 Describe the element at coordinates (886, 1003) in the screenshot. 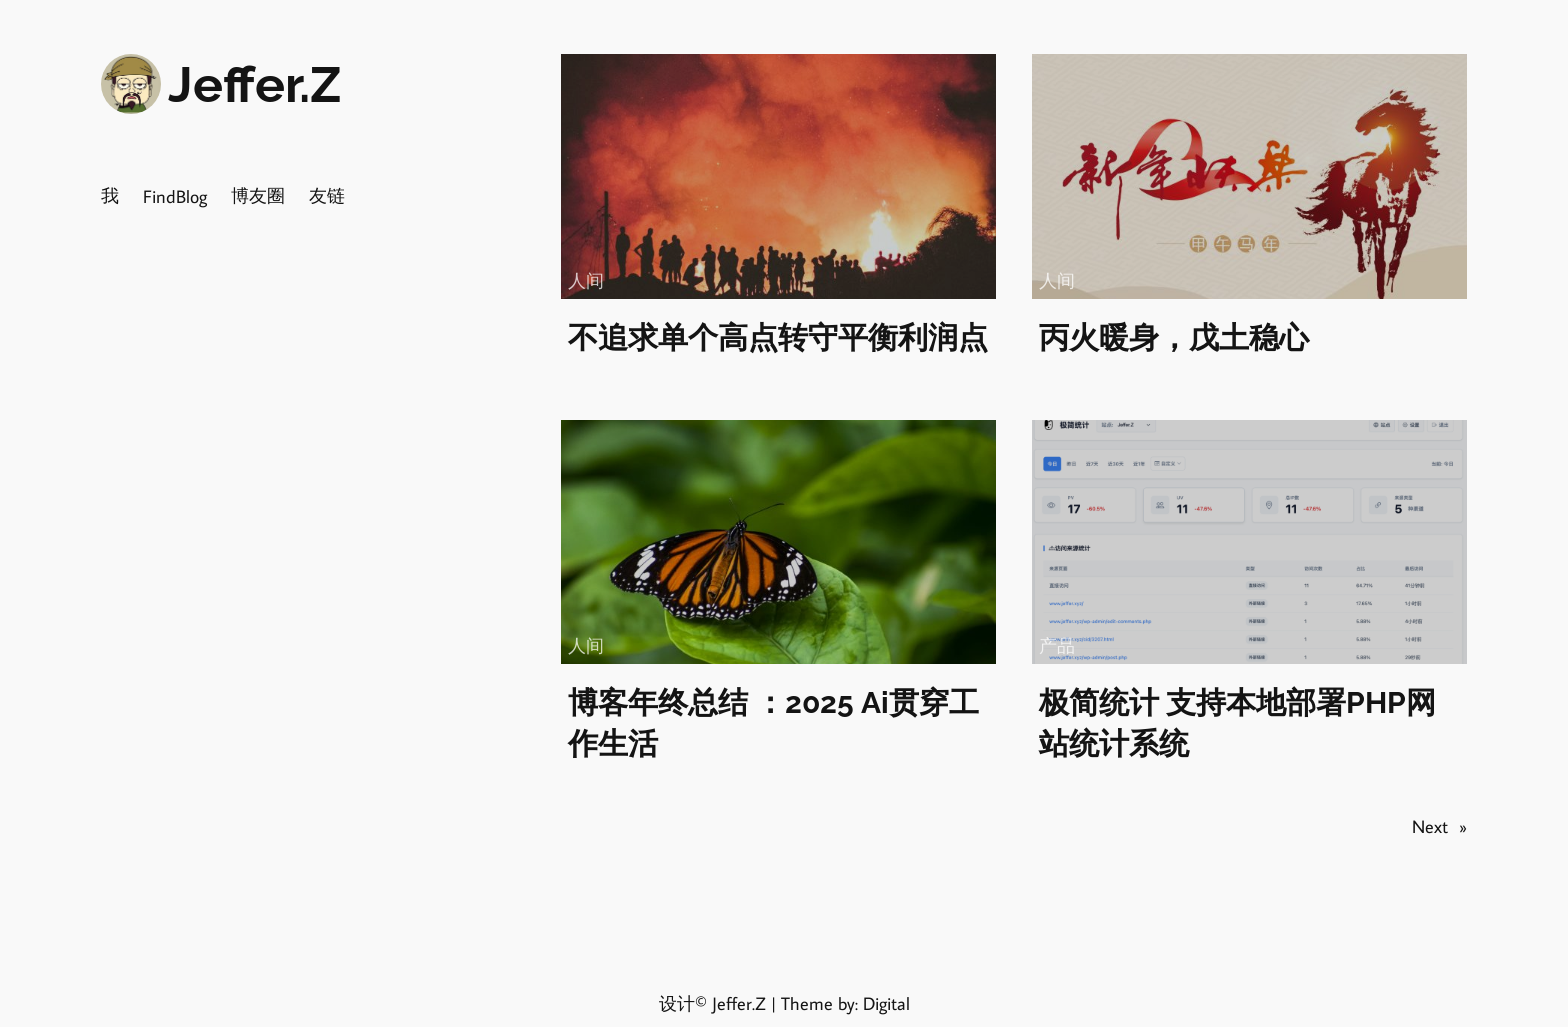

I see `Digital` at that location.